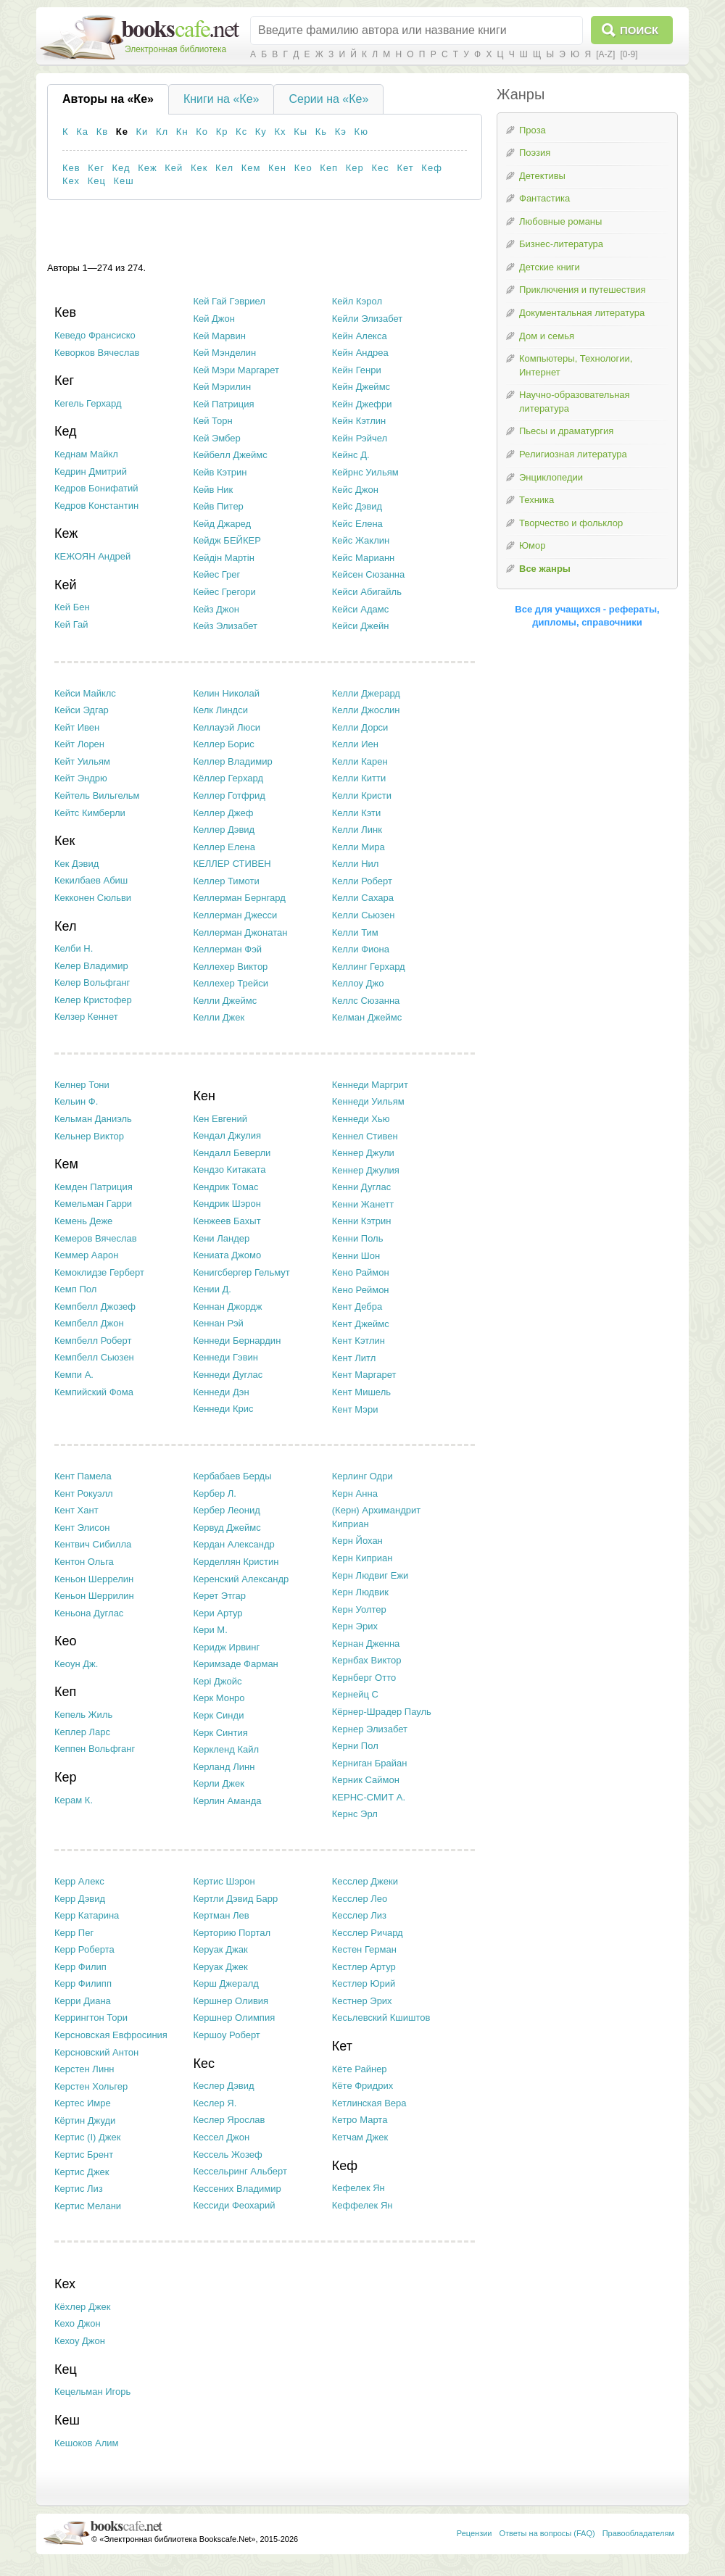  I want to click on КЕЖОЯН Андрей, so click(92, 556).